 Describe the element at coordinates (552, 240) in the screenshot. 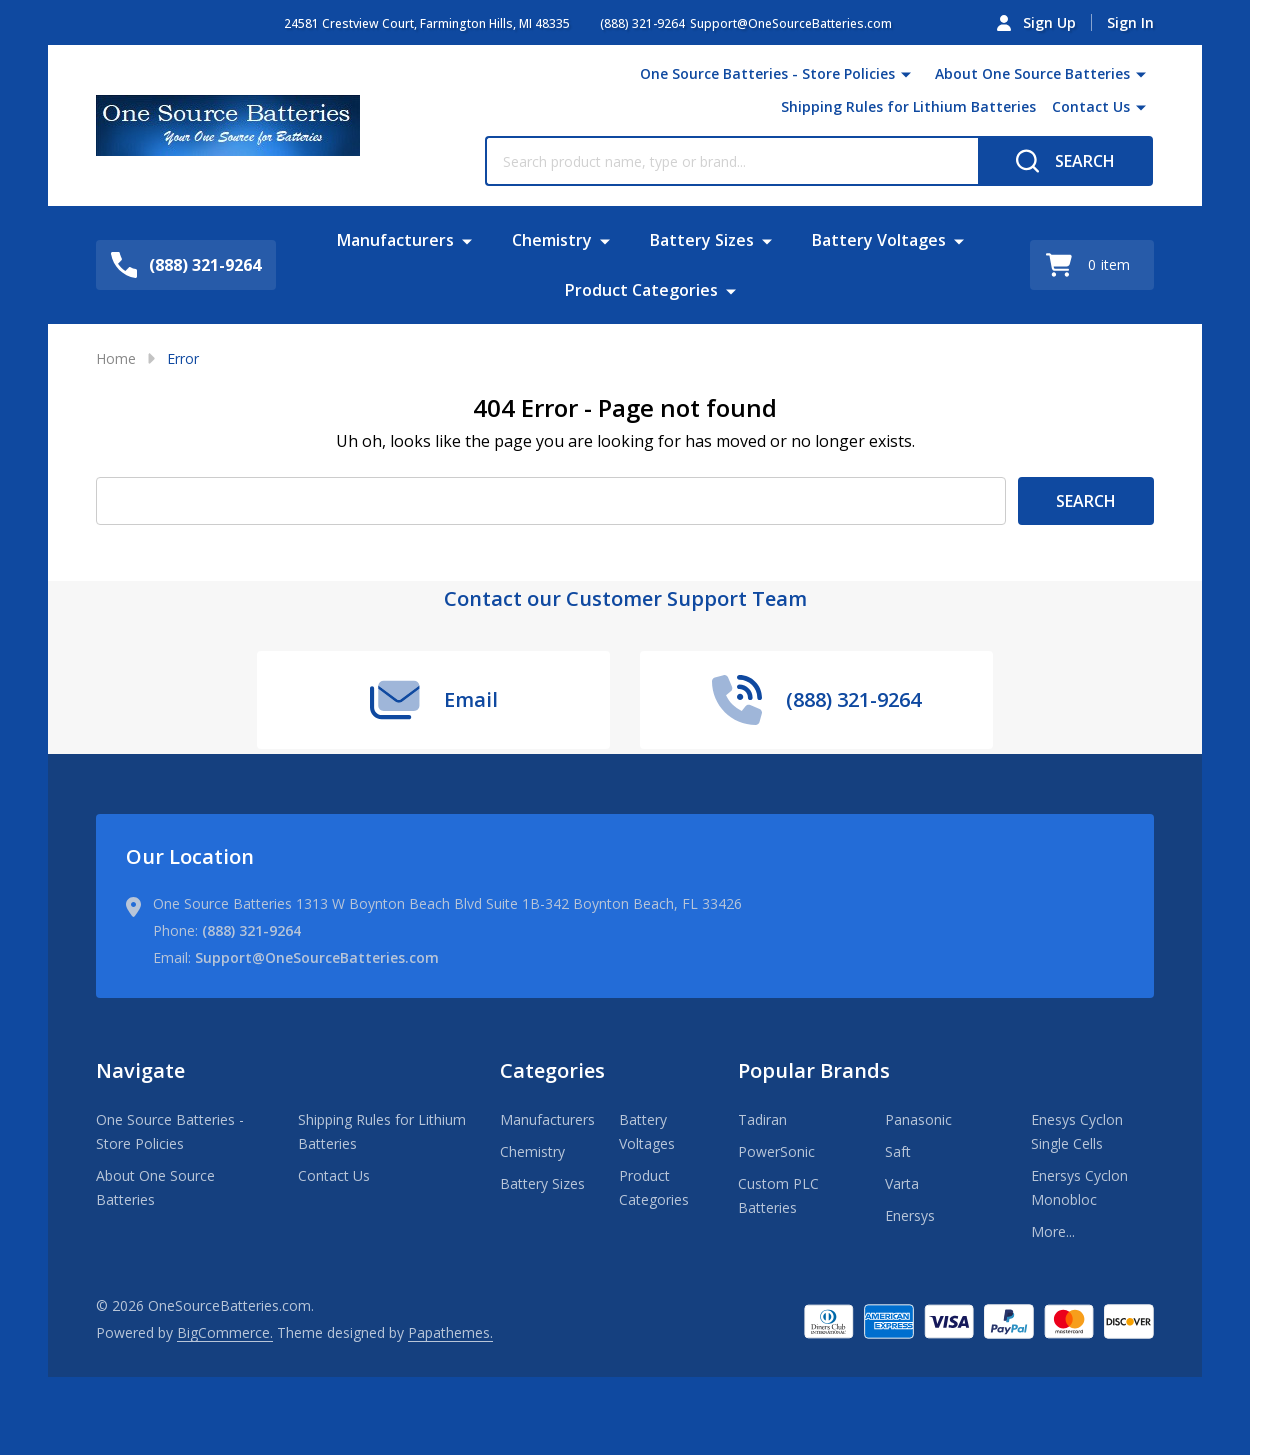

I see `Chemistry` at that location.